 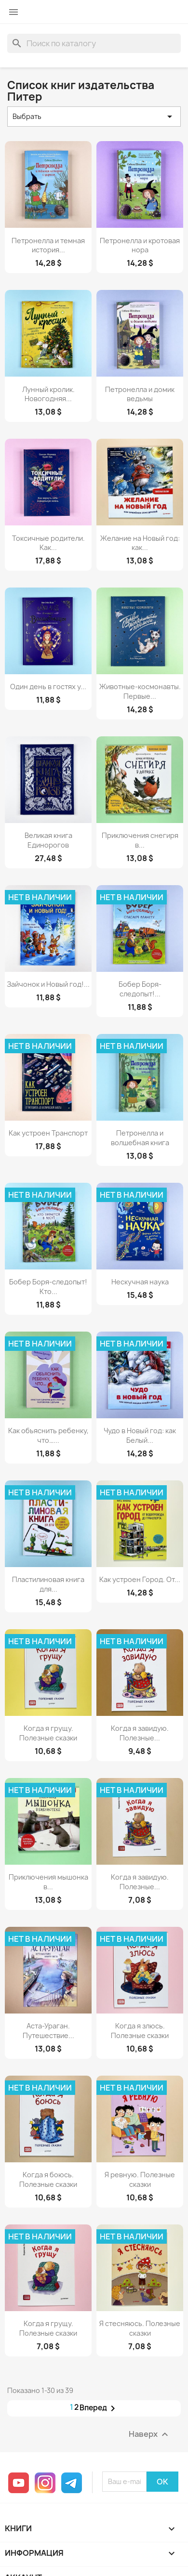 I want to click on Когда я боюсь. Полезные сказки, so click(x=48, y=2179).